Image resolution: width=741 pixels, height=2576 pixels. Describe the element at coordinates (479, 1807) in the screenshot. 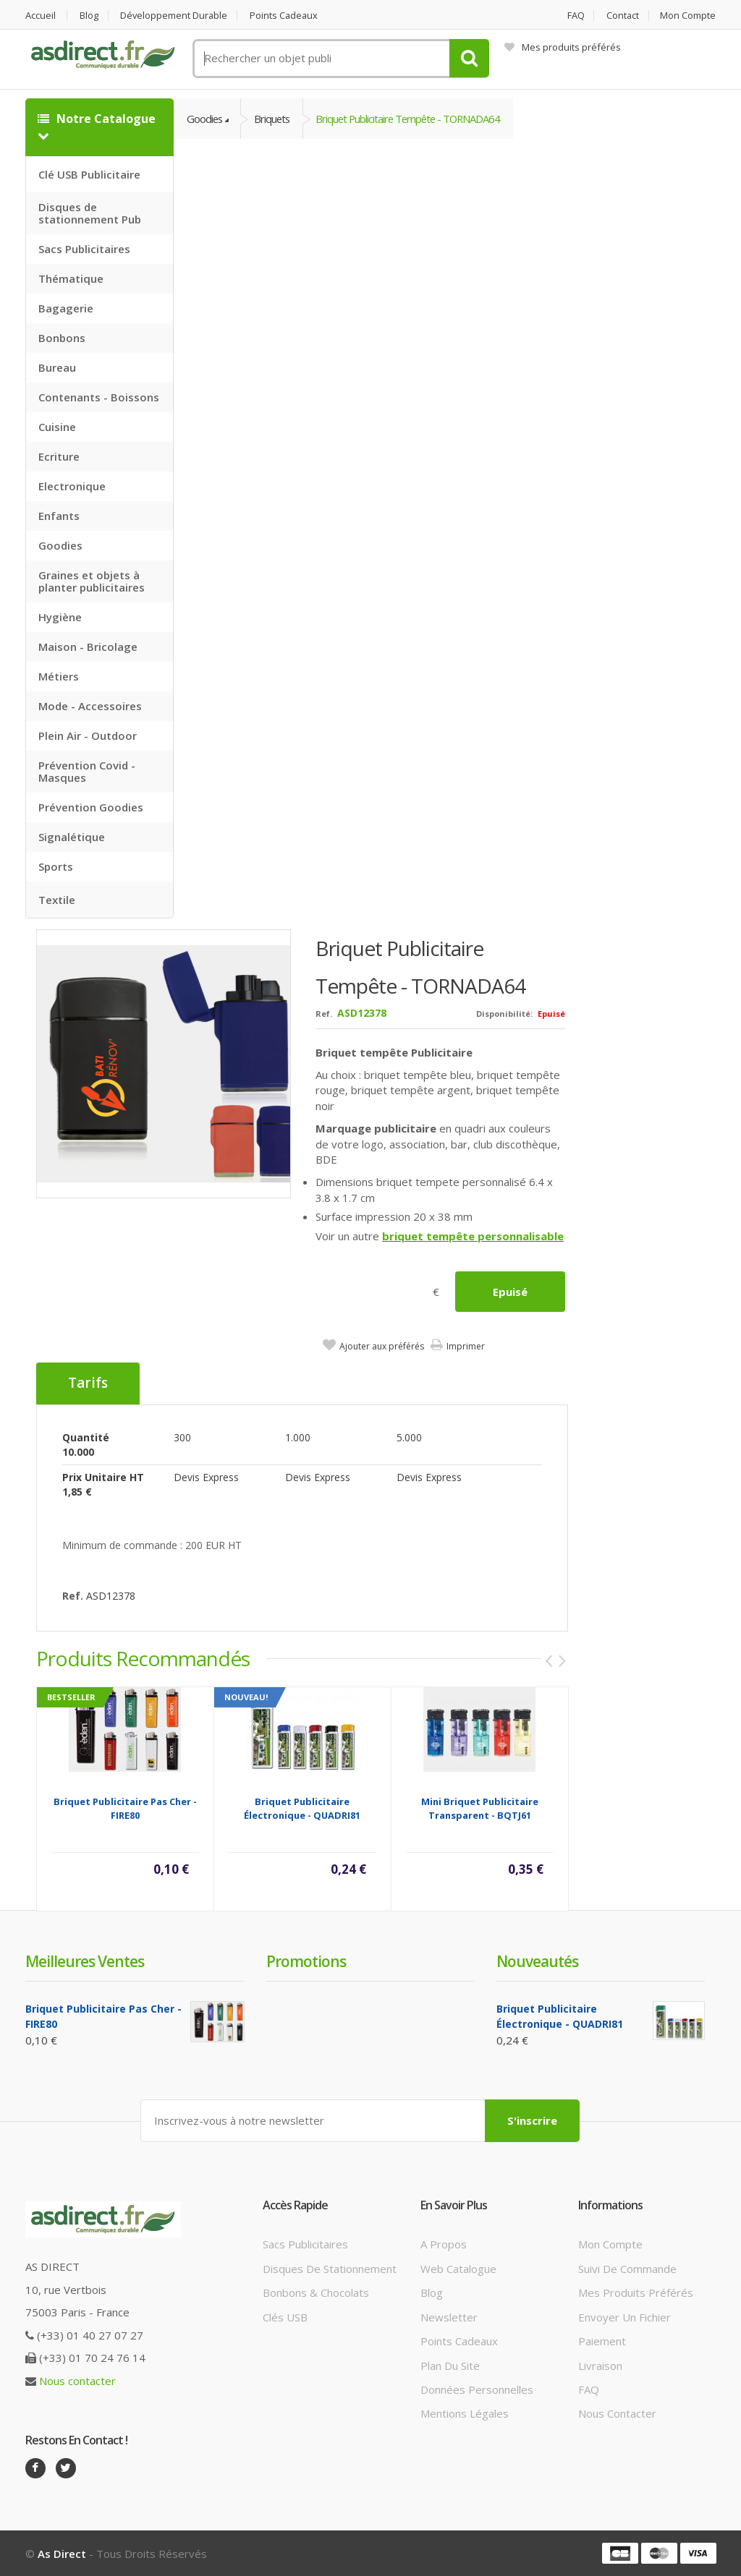

I see `Mini Briquet Publicitaire transparent - BQTJ61` at that location.